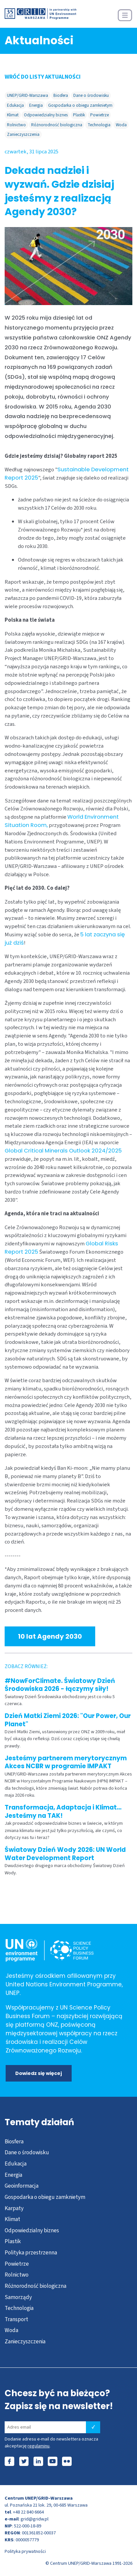 The image size is (137, 2576). Describe the element at coordinates (66, 1762) in the screenshot. I see `Jesteśmy partnerem merytorycznym Akces NCBR w programie IMPAKT` at that location.